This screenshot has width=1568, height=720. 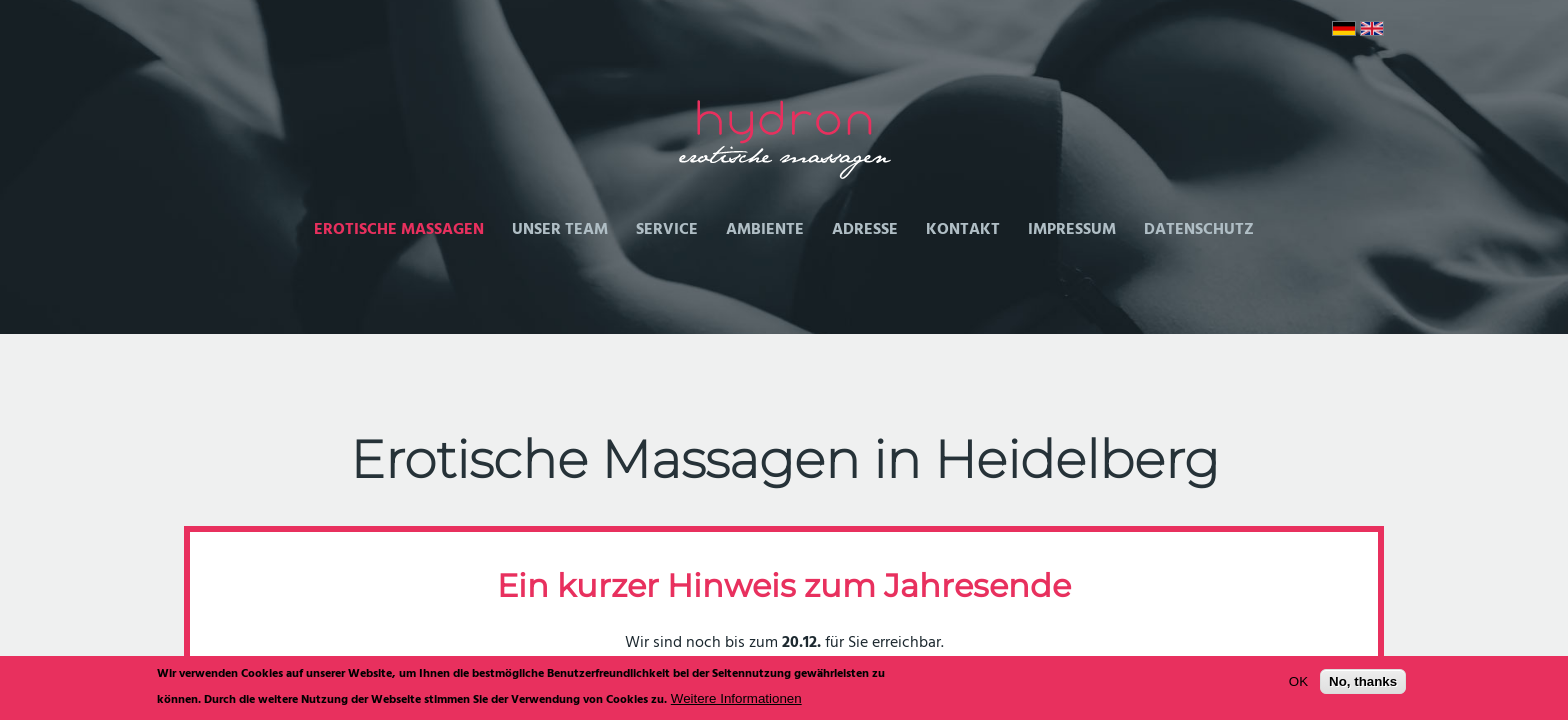 What do you see at coordinates (963, 230) in the screenshot?
I see `Kontakt` at bounding box center [963, 230].